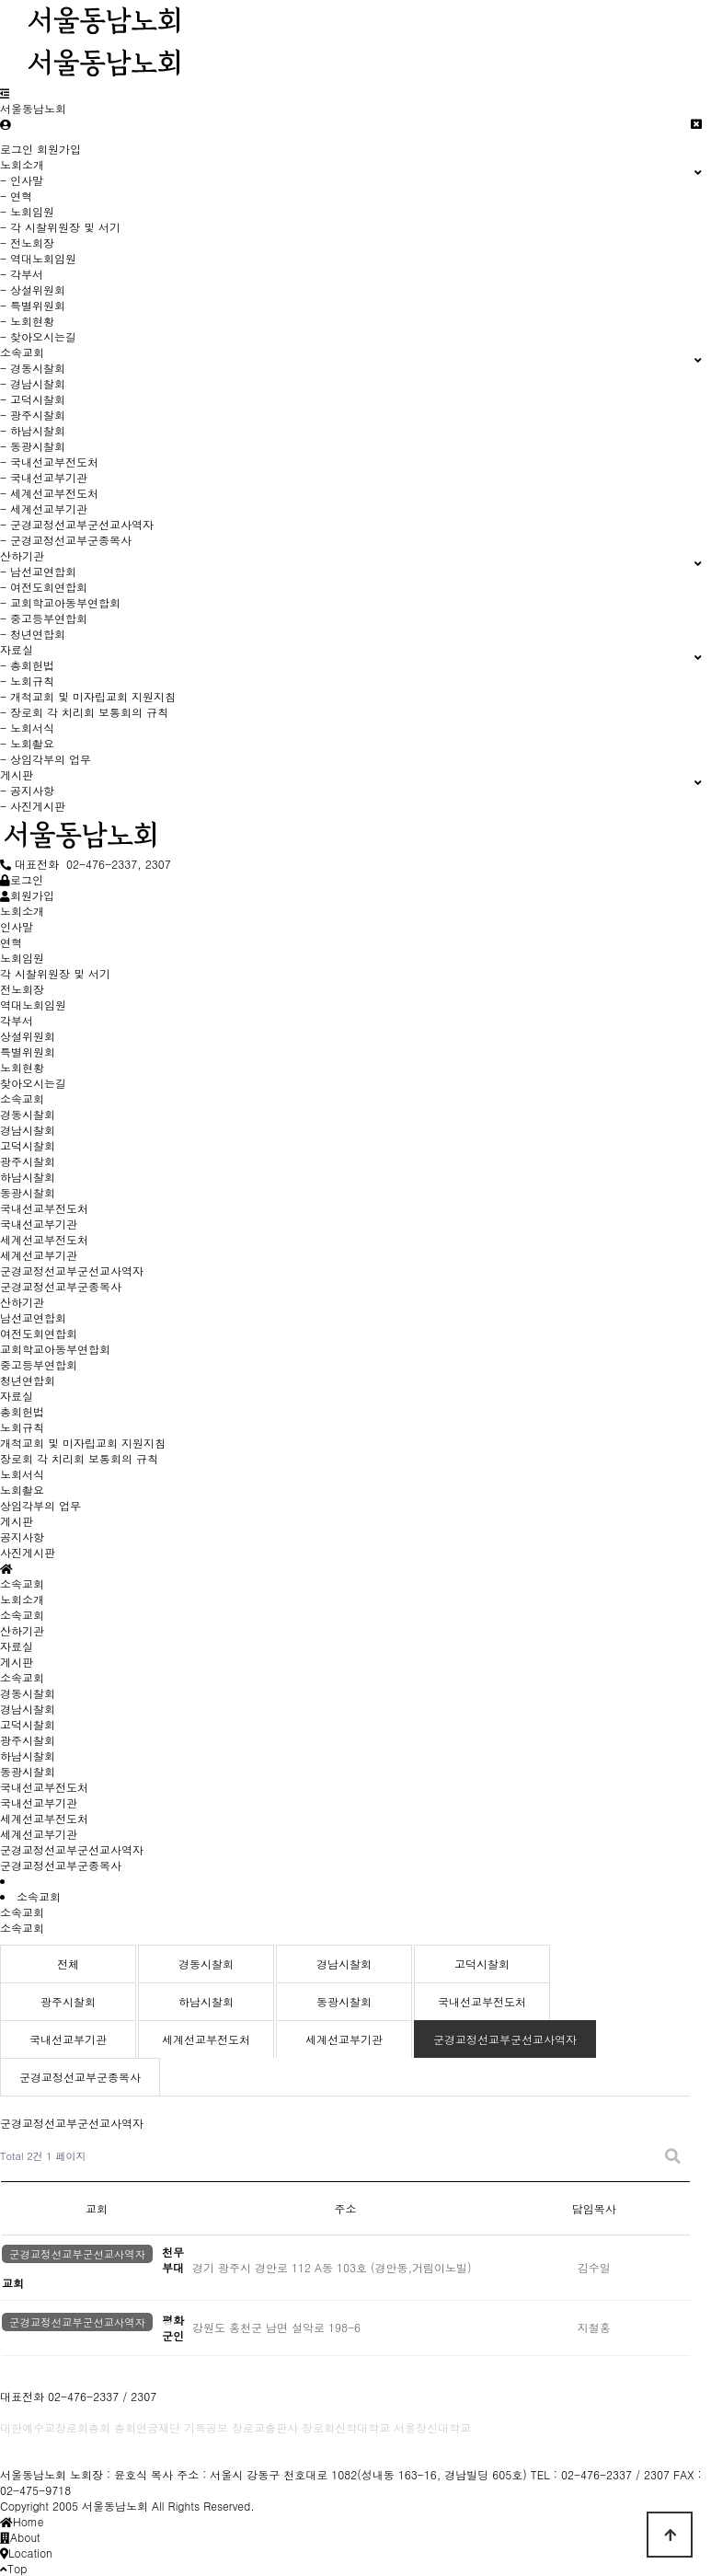 The width and height of the screenshot is (711, 2576). Describe the element at coordinates (22, 1630) in the screenshot. I see `산하기관` at that location.